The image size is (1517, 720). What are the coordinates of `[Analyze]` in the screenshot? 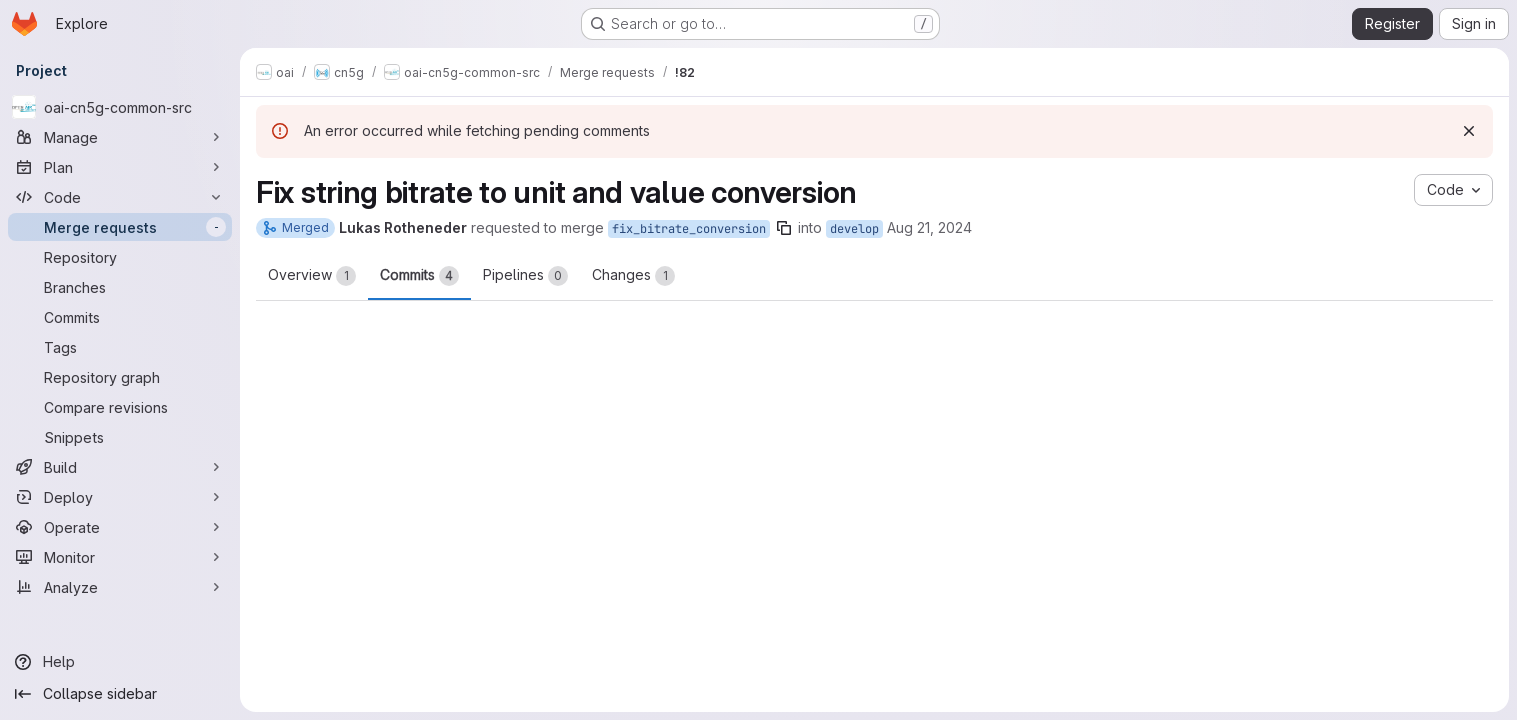 It's located at (120, 587).